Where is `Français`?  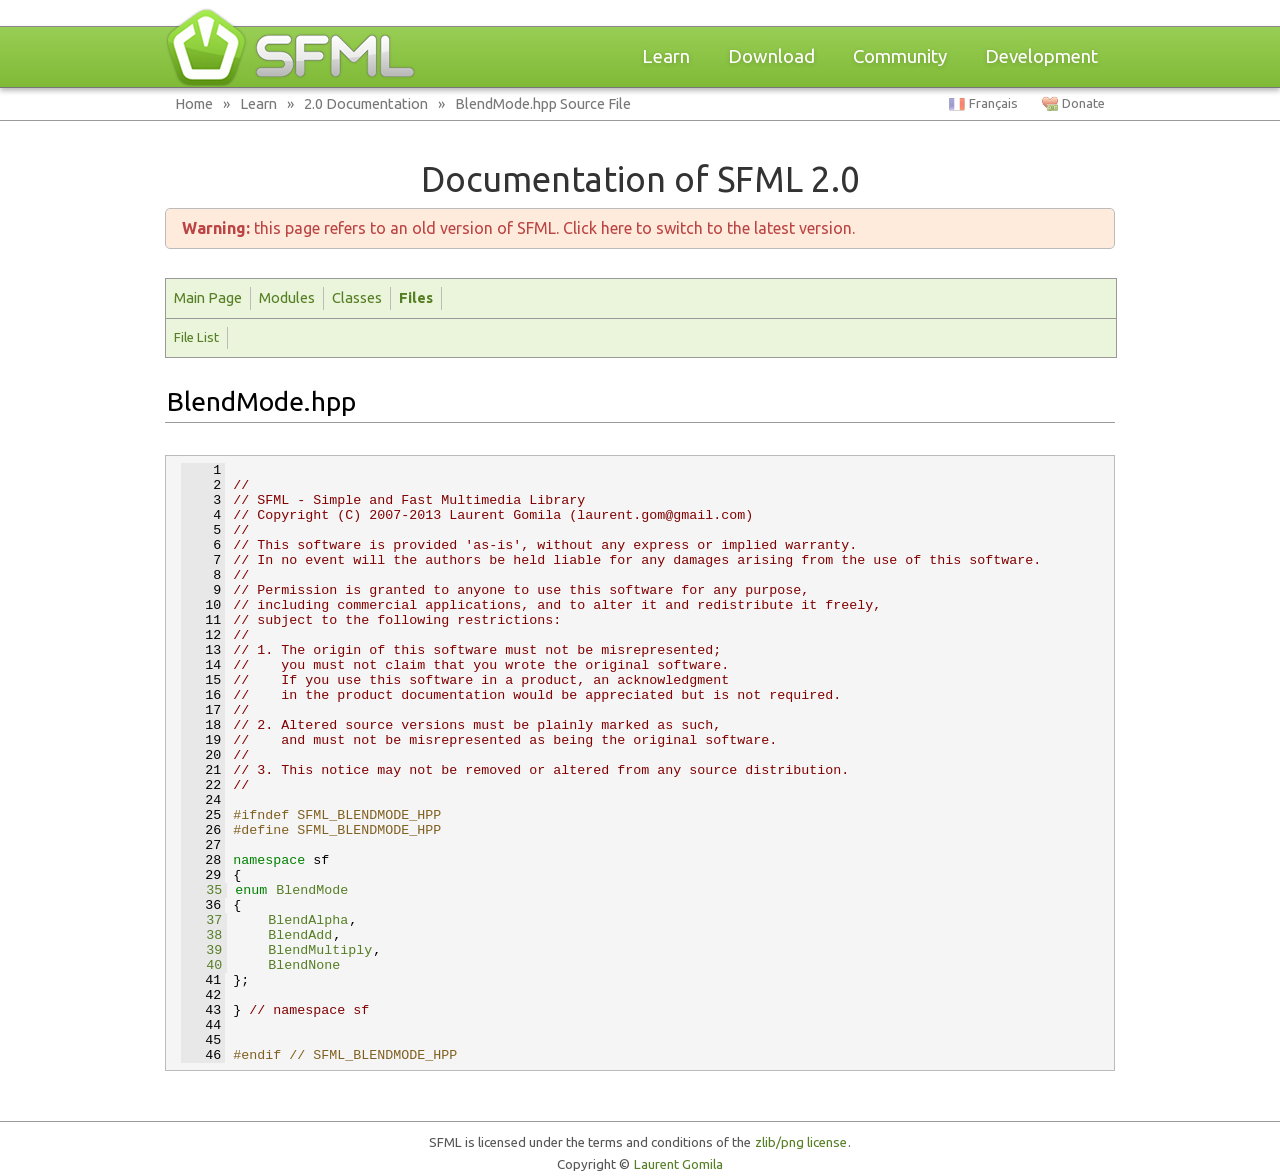
Français is located at coordinates (993, 103).